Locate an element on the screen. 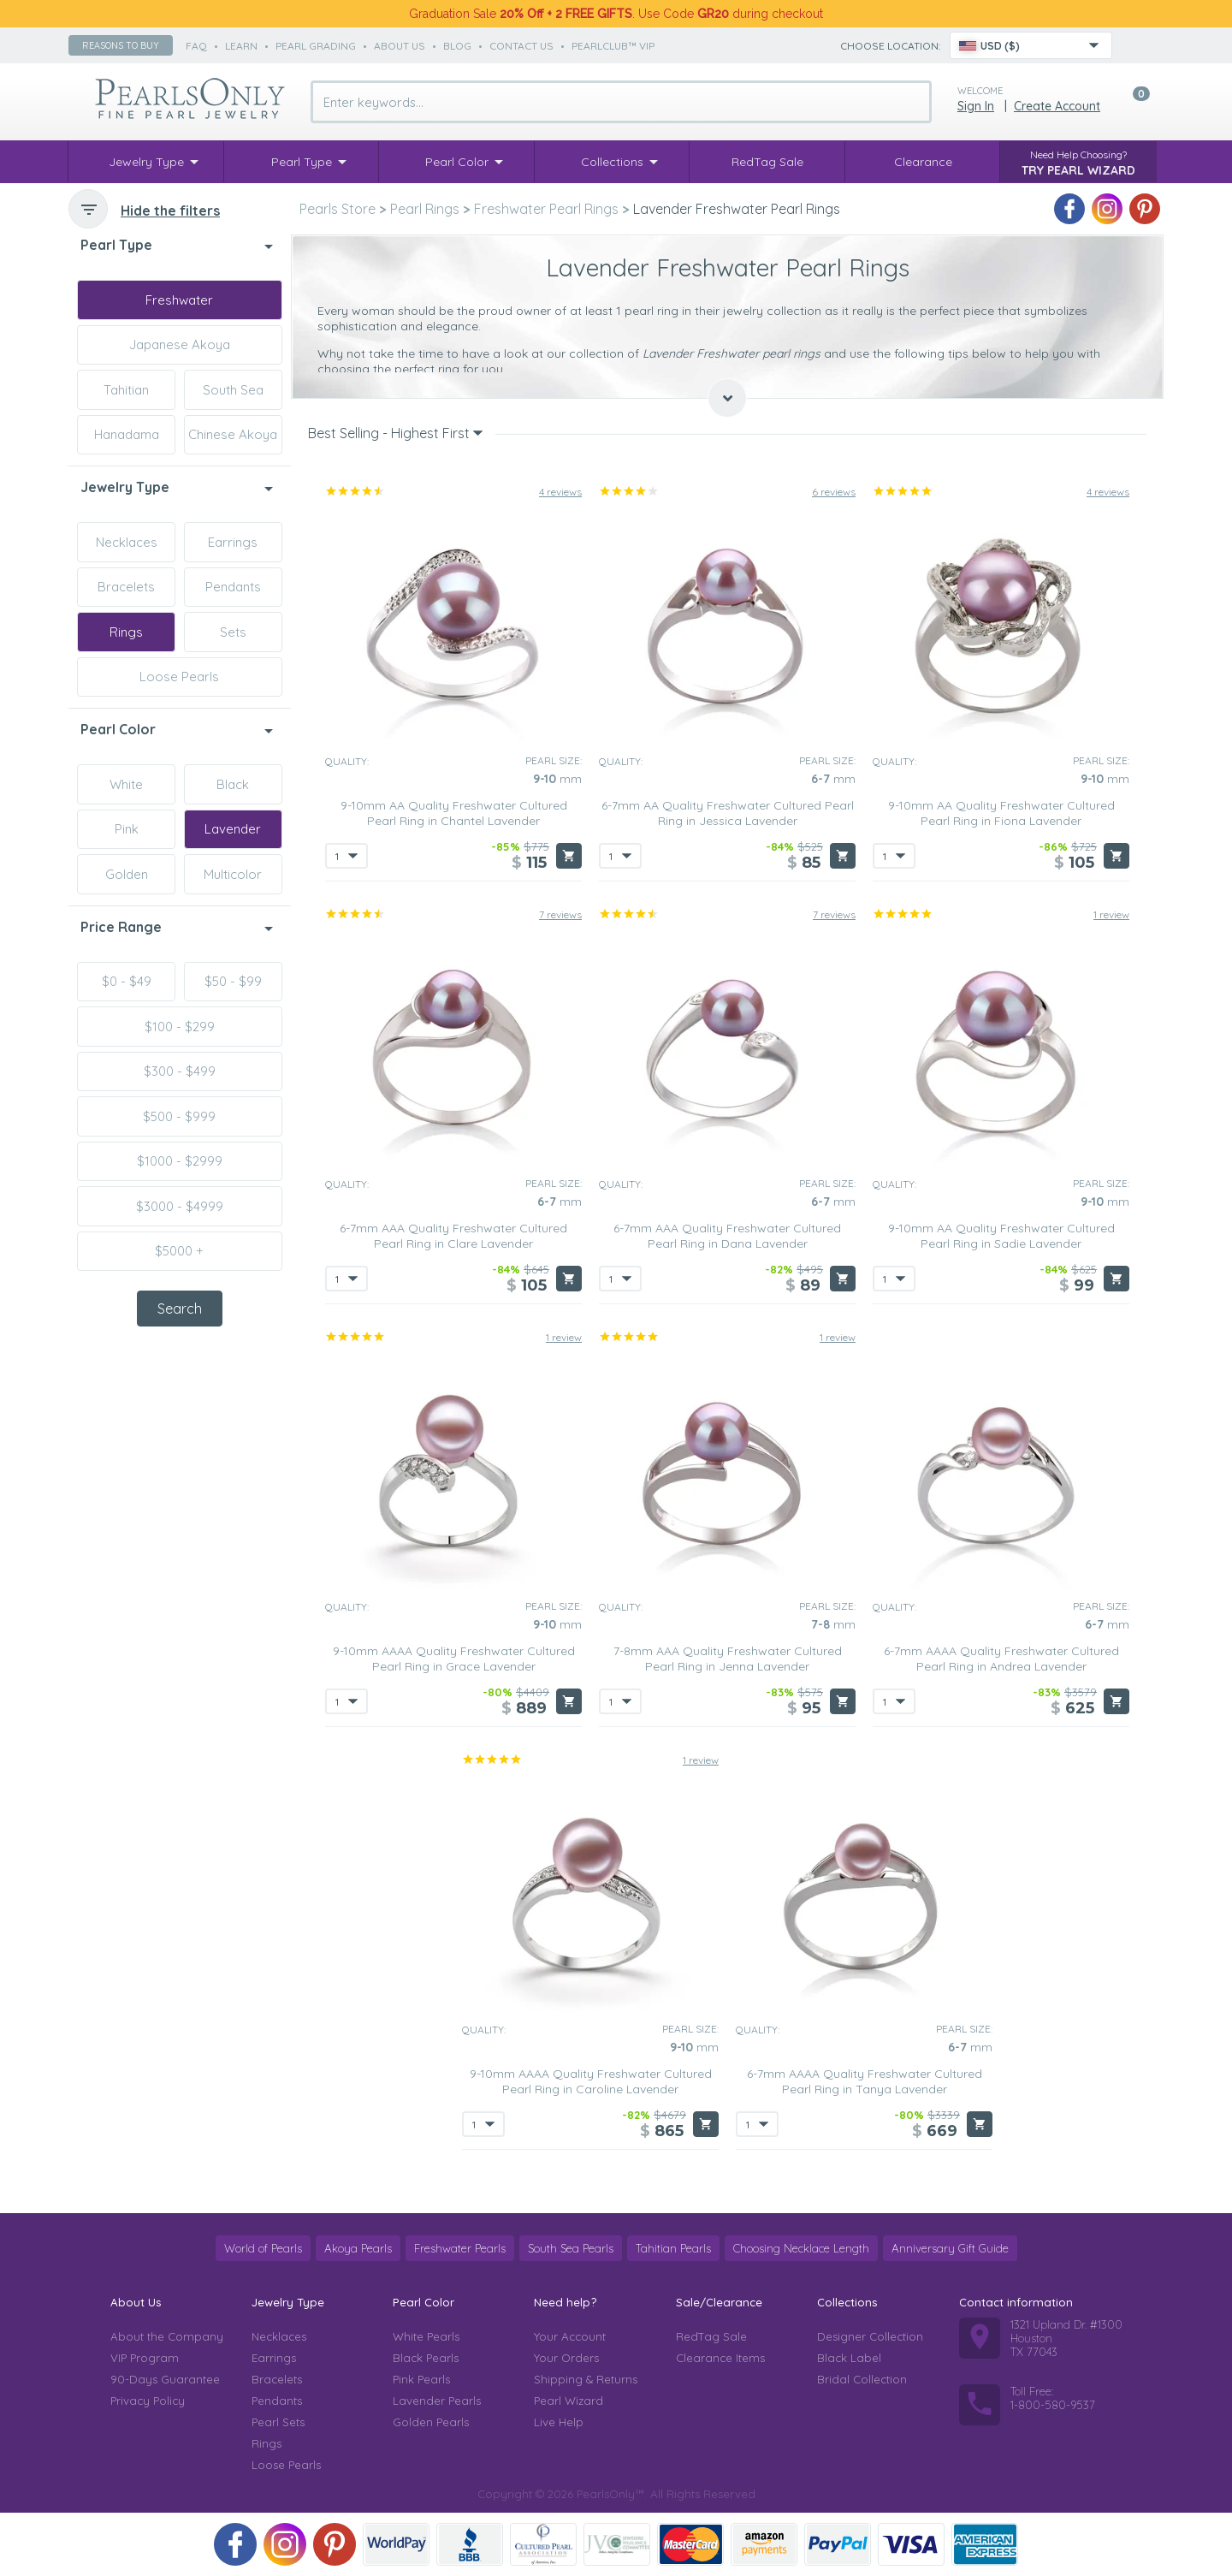  Rings is located at coordinates (126, 632).